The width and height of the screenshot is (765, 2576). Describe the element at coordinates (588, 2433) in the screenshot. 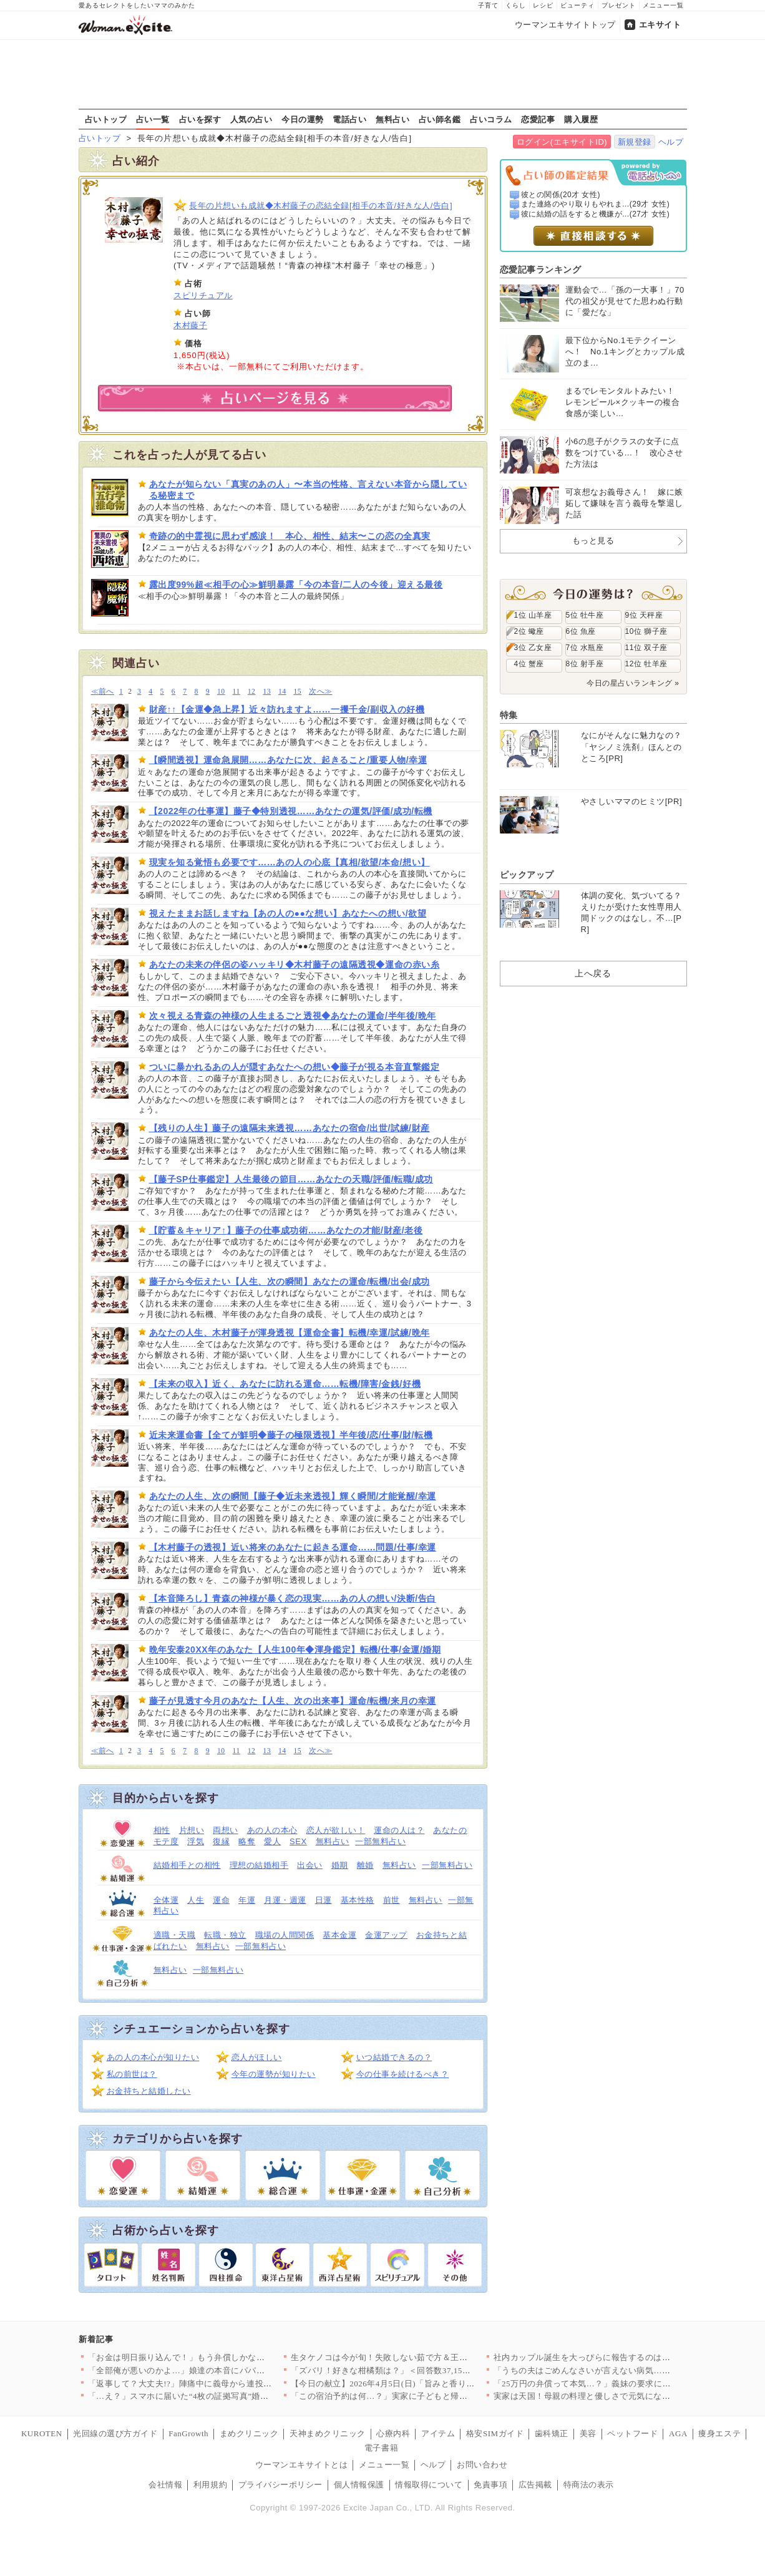

I see `美容` at that location.